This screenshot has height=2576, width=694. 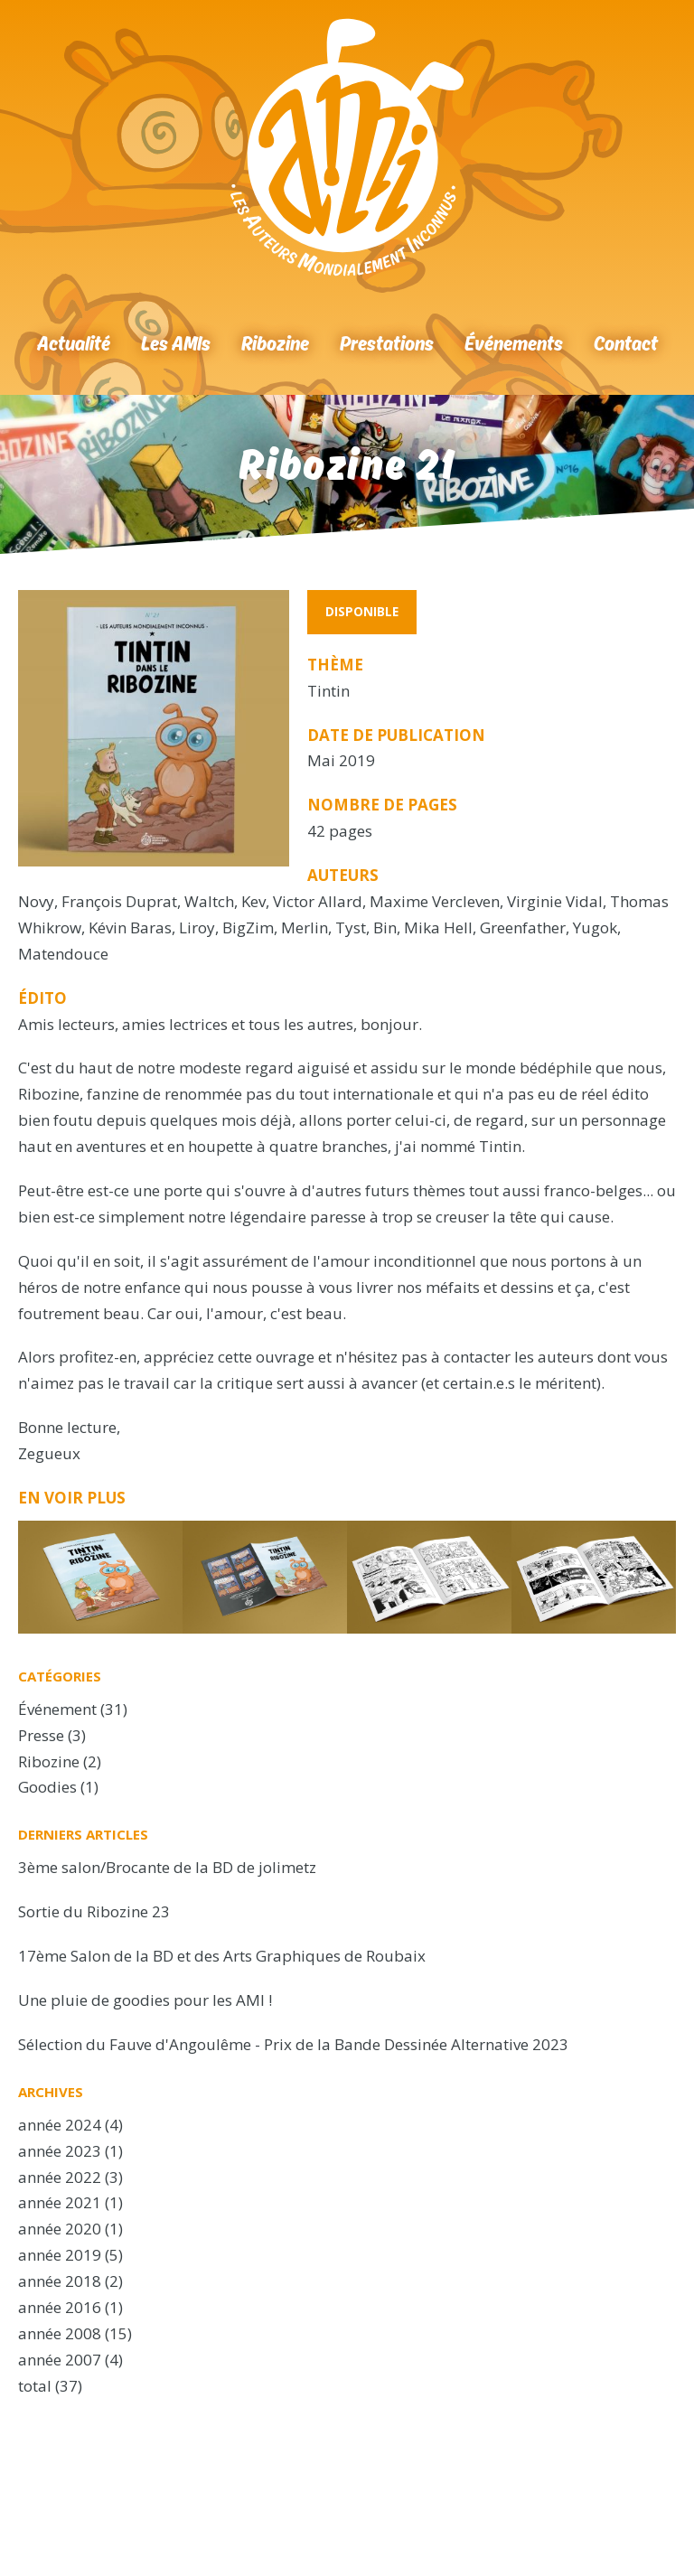 What do you see at coordinates (626, 343) in the screenshot?
I see `Contact` at bounding box center [626, 343].